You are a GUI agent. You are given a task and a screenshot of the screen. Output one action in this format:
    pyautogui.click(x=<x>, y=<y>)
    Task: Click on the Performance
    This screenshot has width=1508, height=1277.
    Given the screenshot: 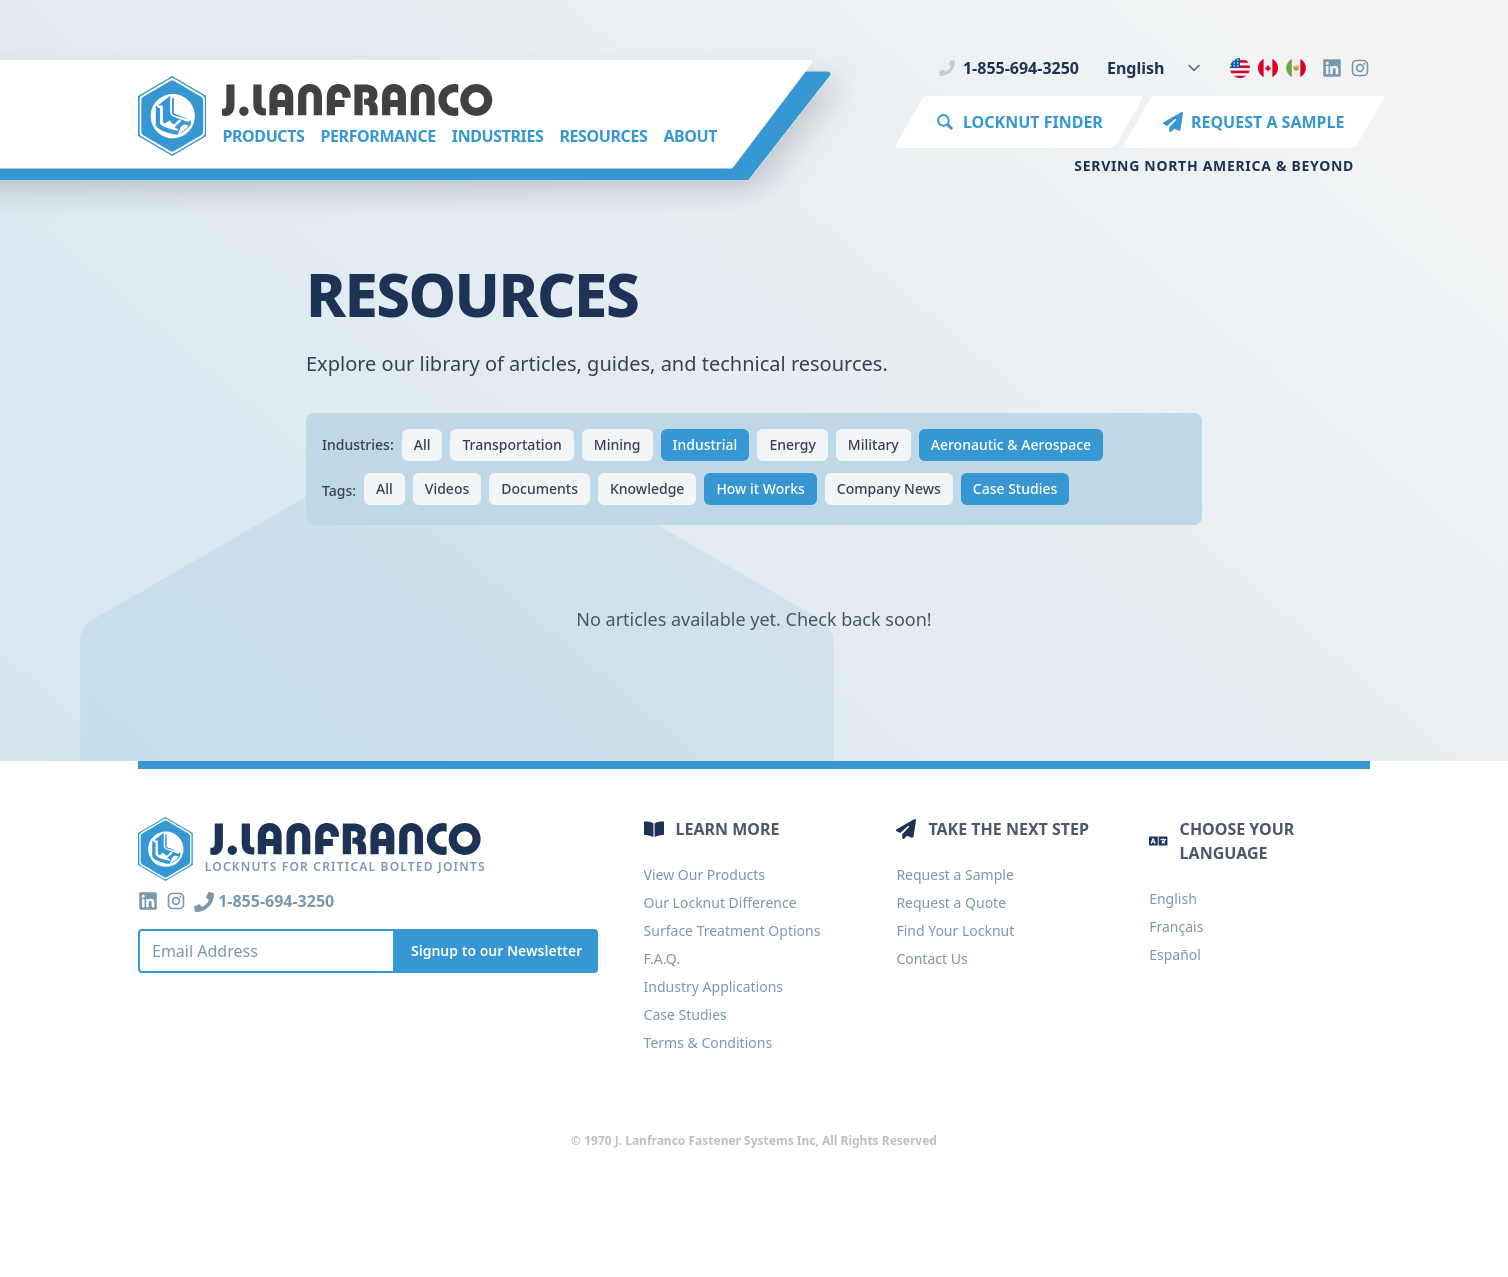 What is the action you would take?
    pyautogui.click(x=377, y=136)
    